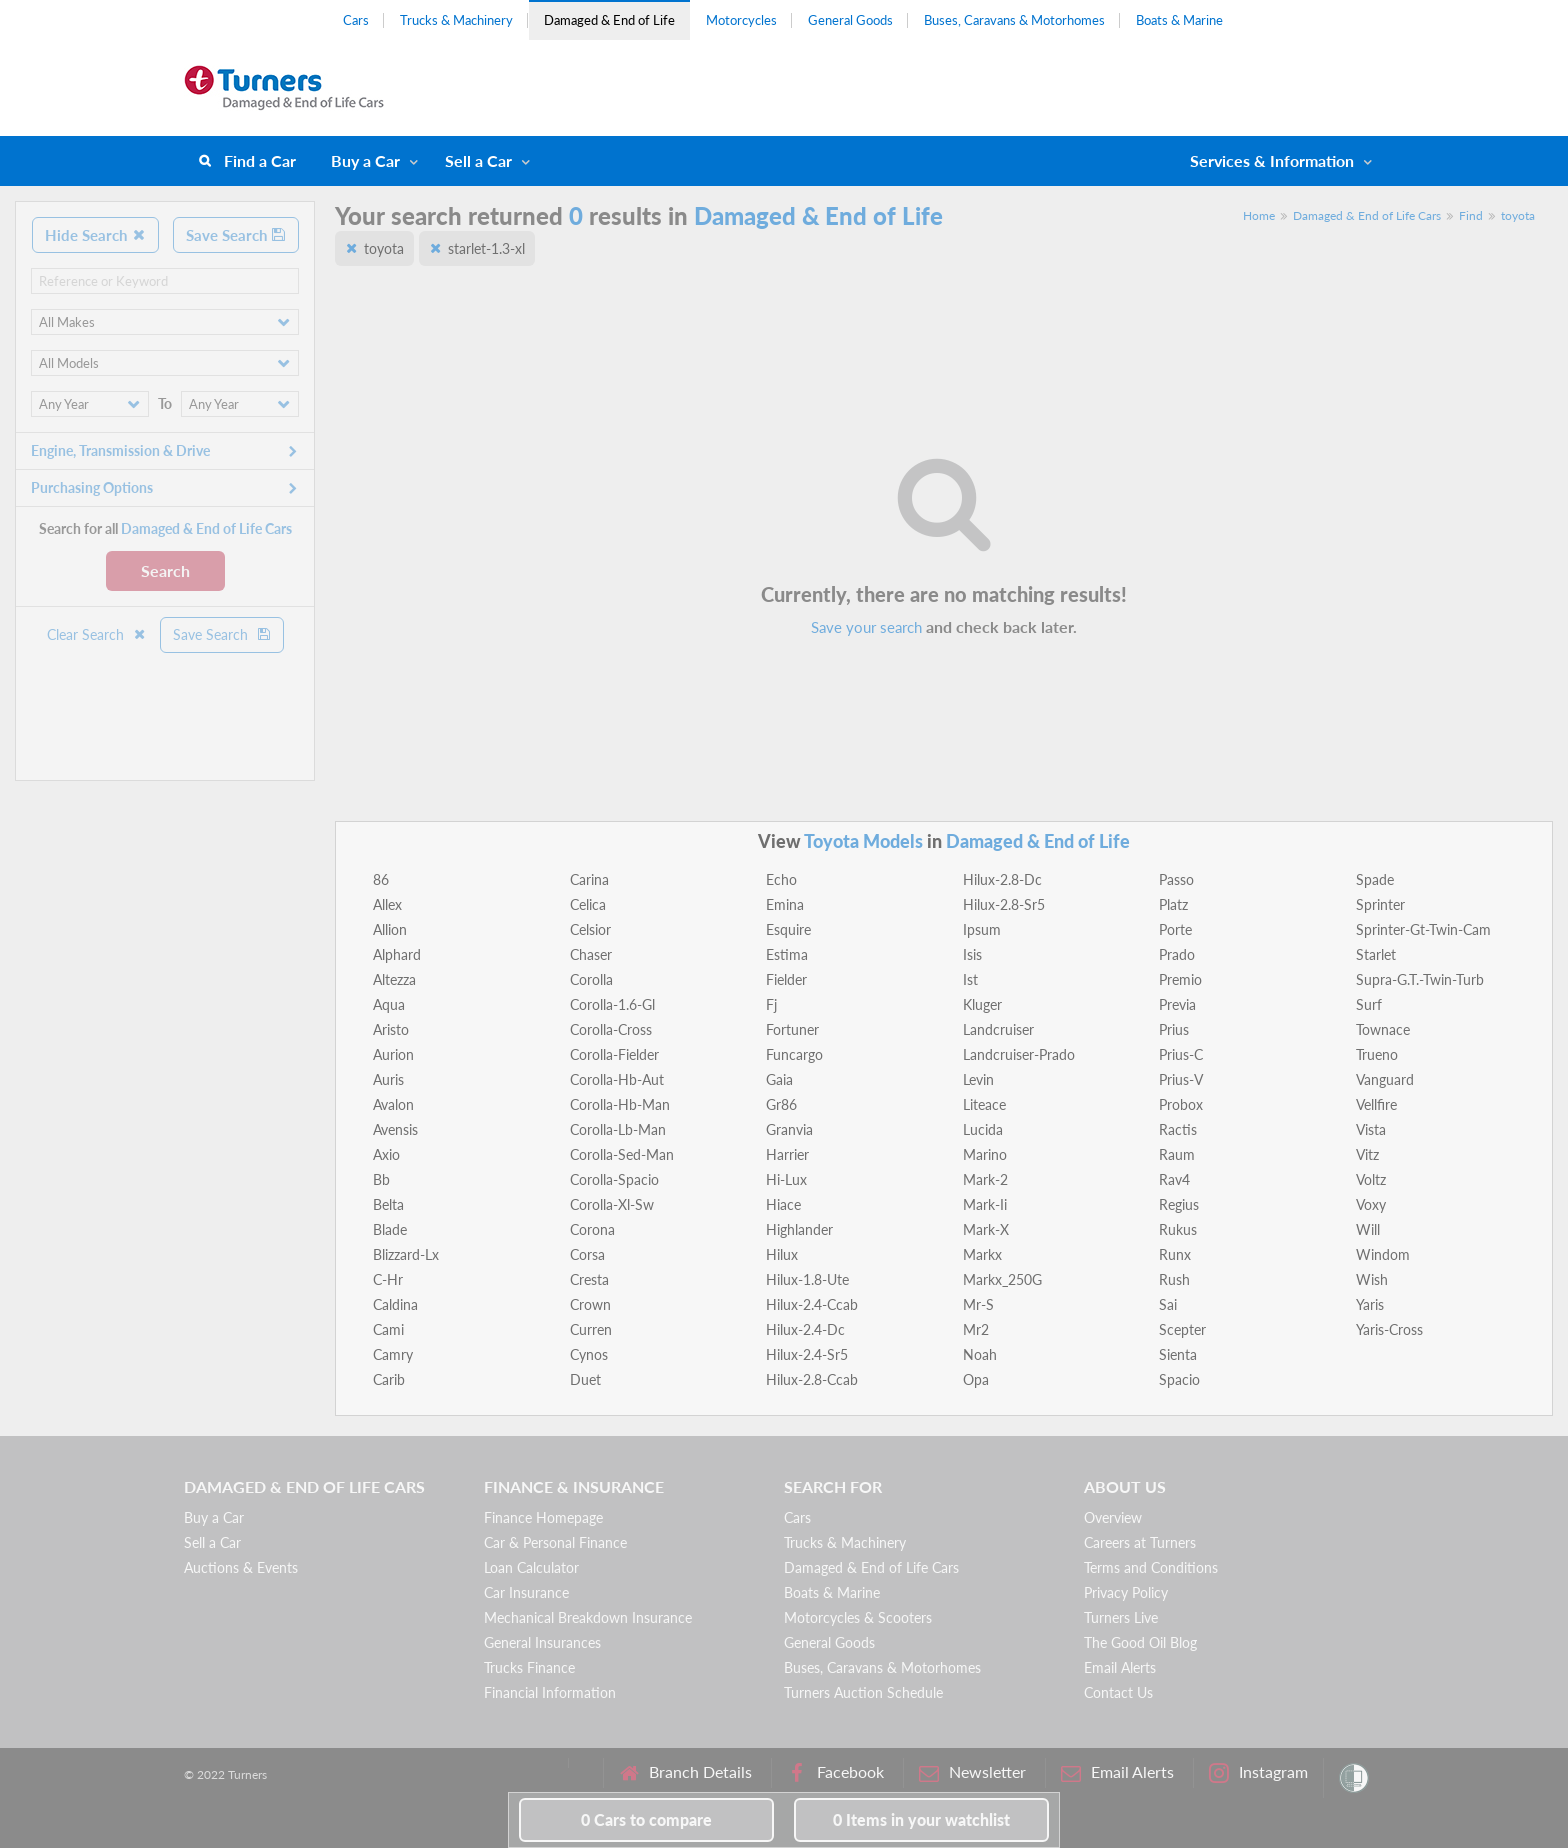  I want to click on Vista, so click(1371, 1129).